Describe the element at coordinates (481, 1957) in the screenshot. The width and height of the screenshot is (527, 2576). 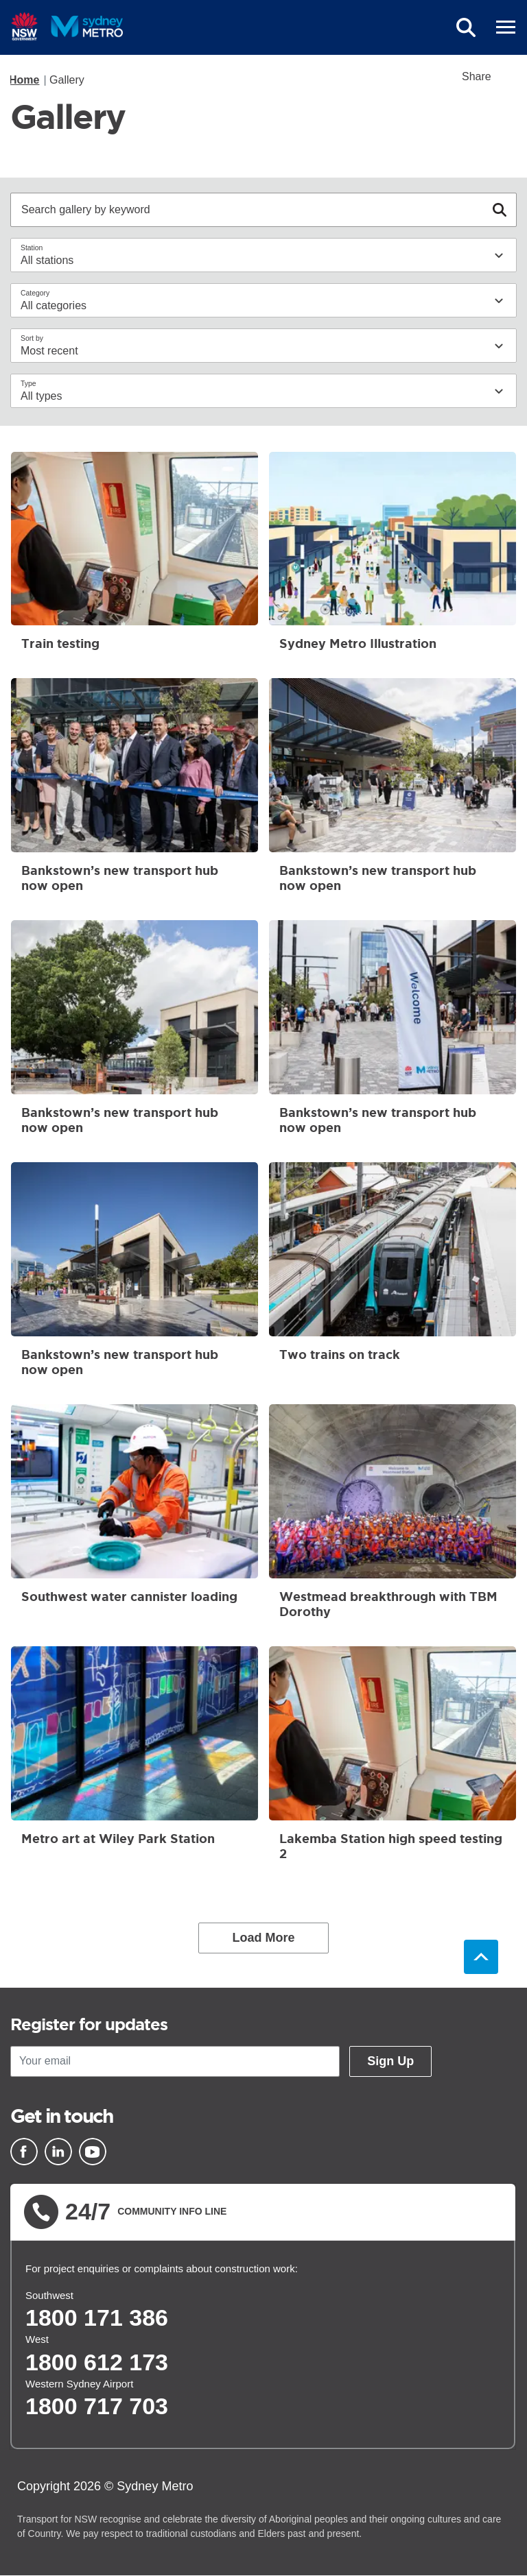
I see `Back to top` at that location.